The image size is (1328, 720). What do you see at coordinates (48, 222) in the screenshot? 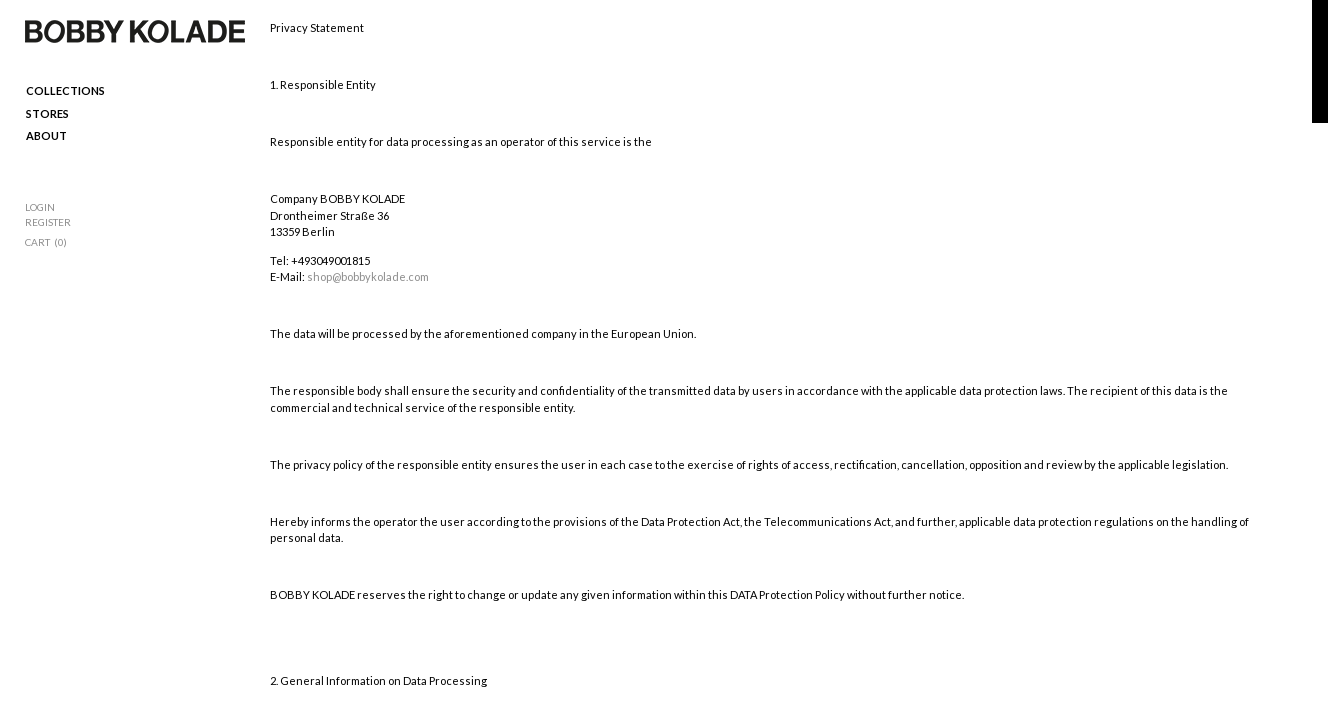
I see `Register [menuitem]` at bounding box center [48, 222].